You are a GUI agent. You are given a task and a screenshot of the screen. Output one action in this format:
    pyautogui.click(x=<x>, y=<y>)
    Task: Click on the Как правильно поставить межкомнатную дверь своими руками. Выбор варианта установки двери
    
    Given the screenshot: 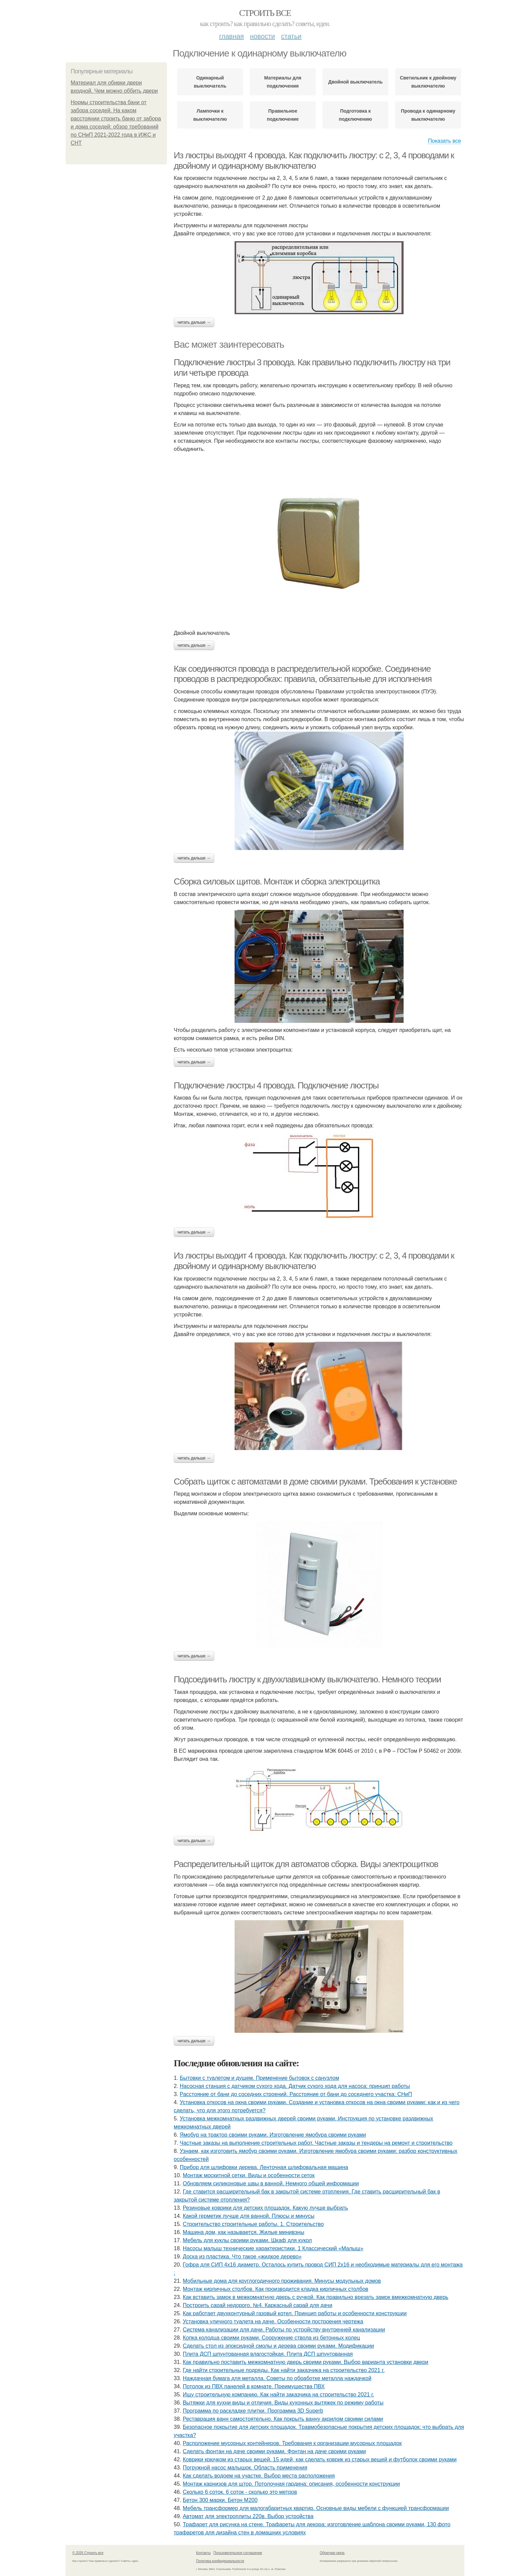 What is the action you would take?
    pyautogui.click(x=305, y=2362)
    